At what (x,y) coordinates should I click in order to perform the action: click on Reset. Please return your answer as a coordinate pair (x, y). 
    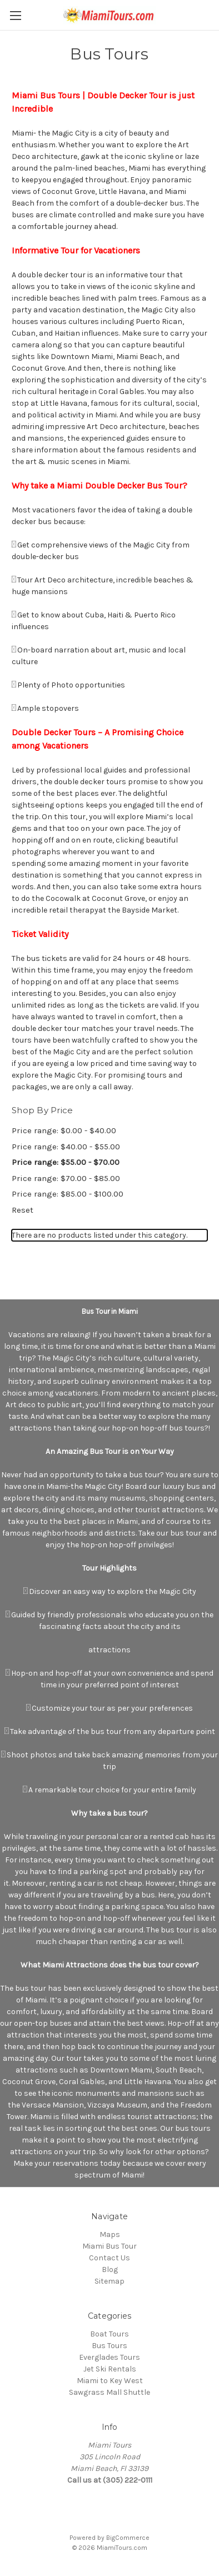
    Looking at the image, I should click on (22, 1210).